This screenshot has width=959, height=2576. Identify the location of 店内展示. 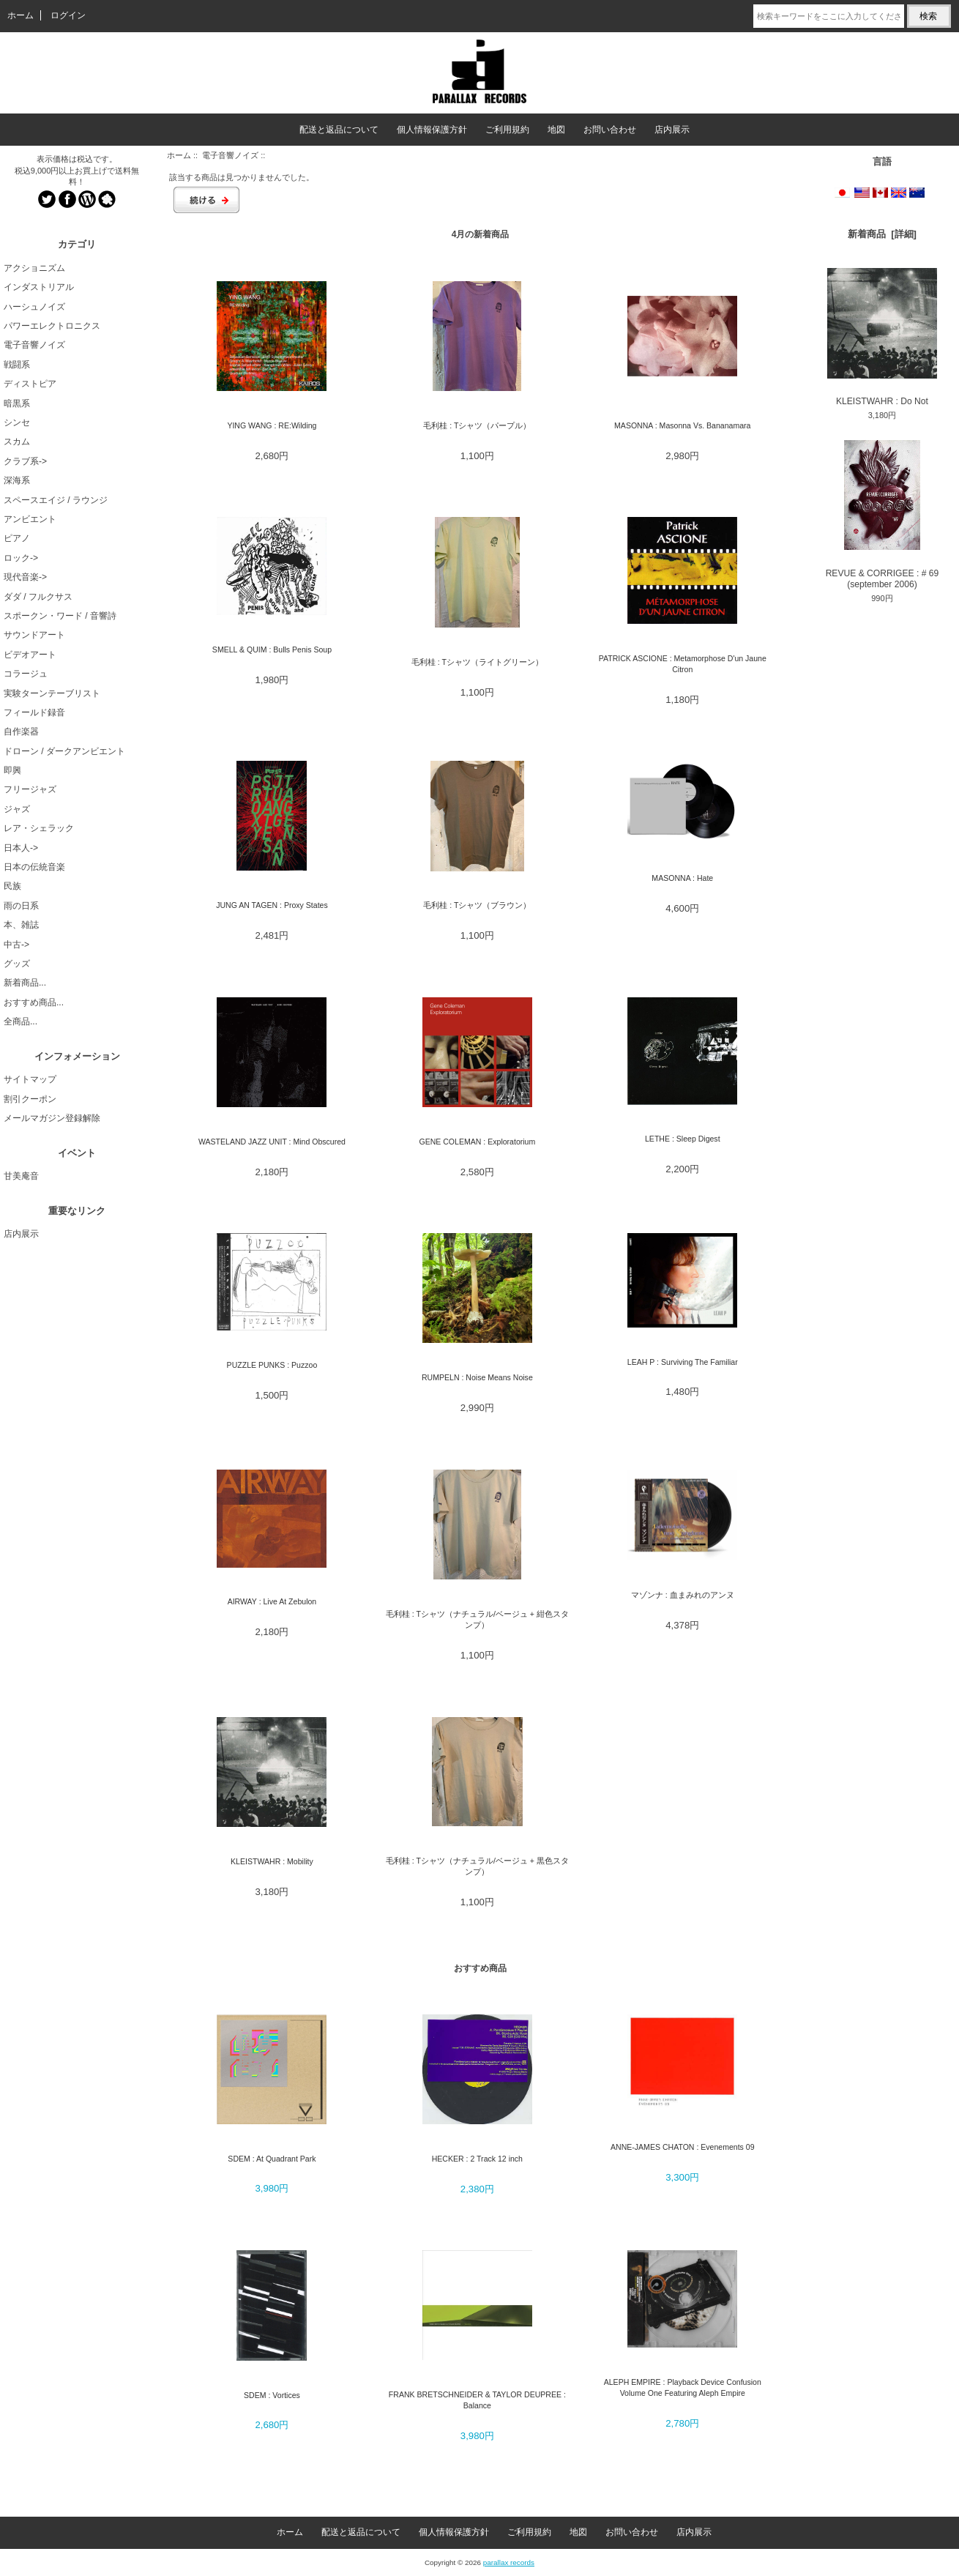
(672, 129).